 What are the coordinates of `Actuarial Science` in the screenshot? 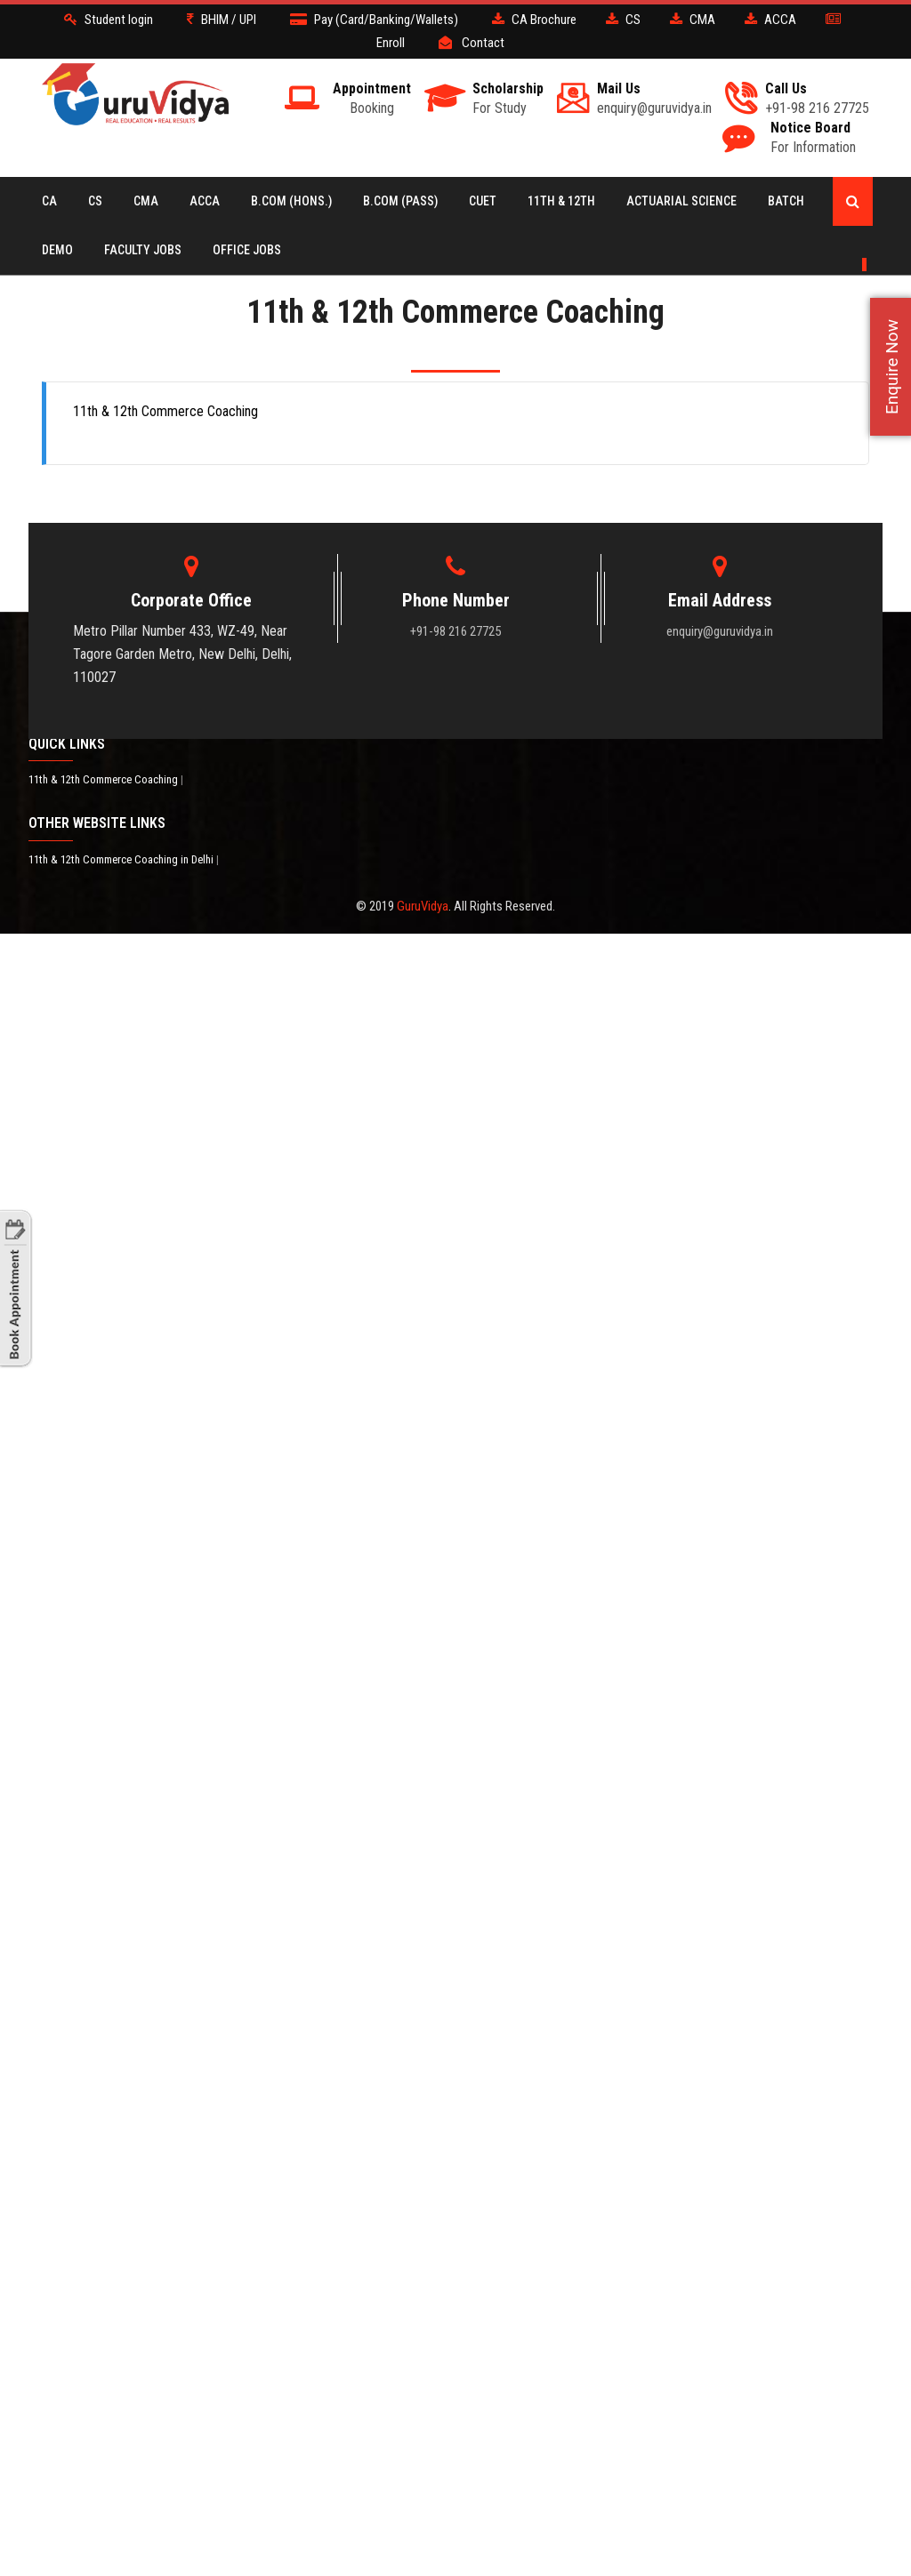 It's located at (681, 201).